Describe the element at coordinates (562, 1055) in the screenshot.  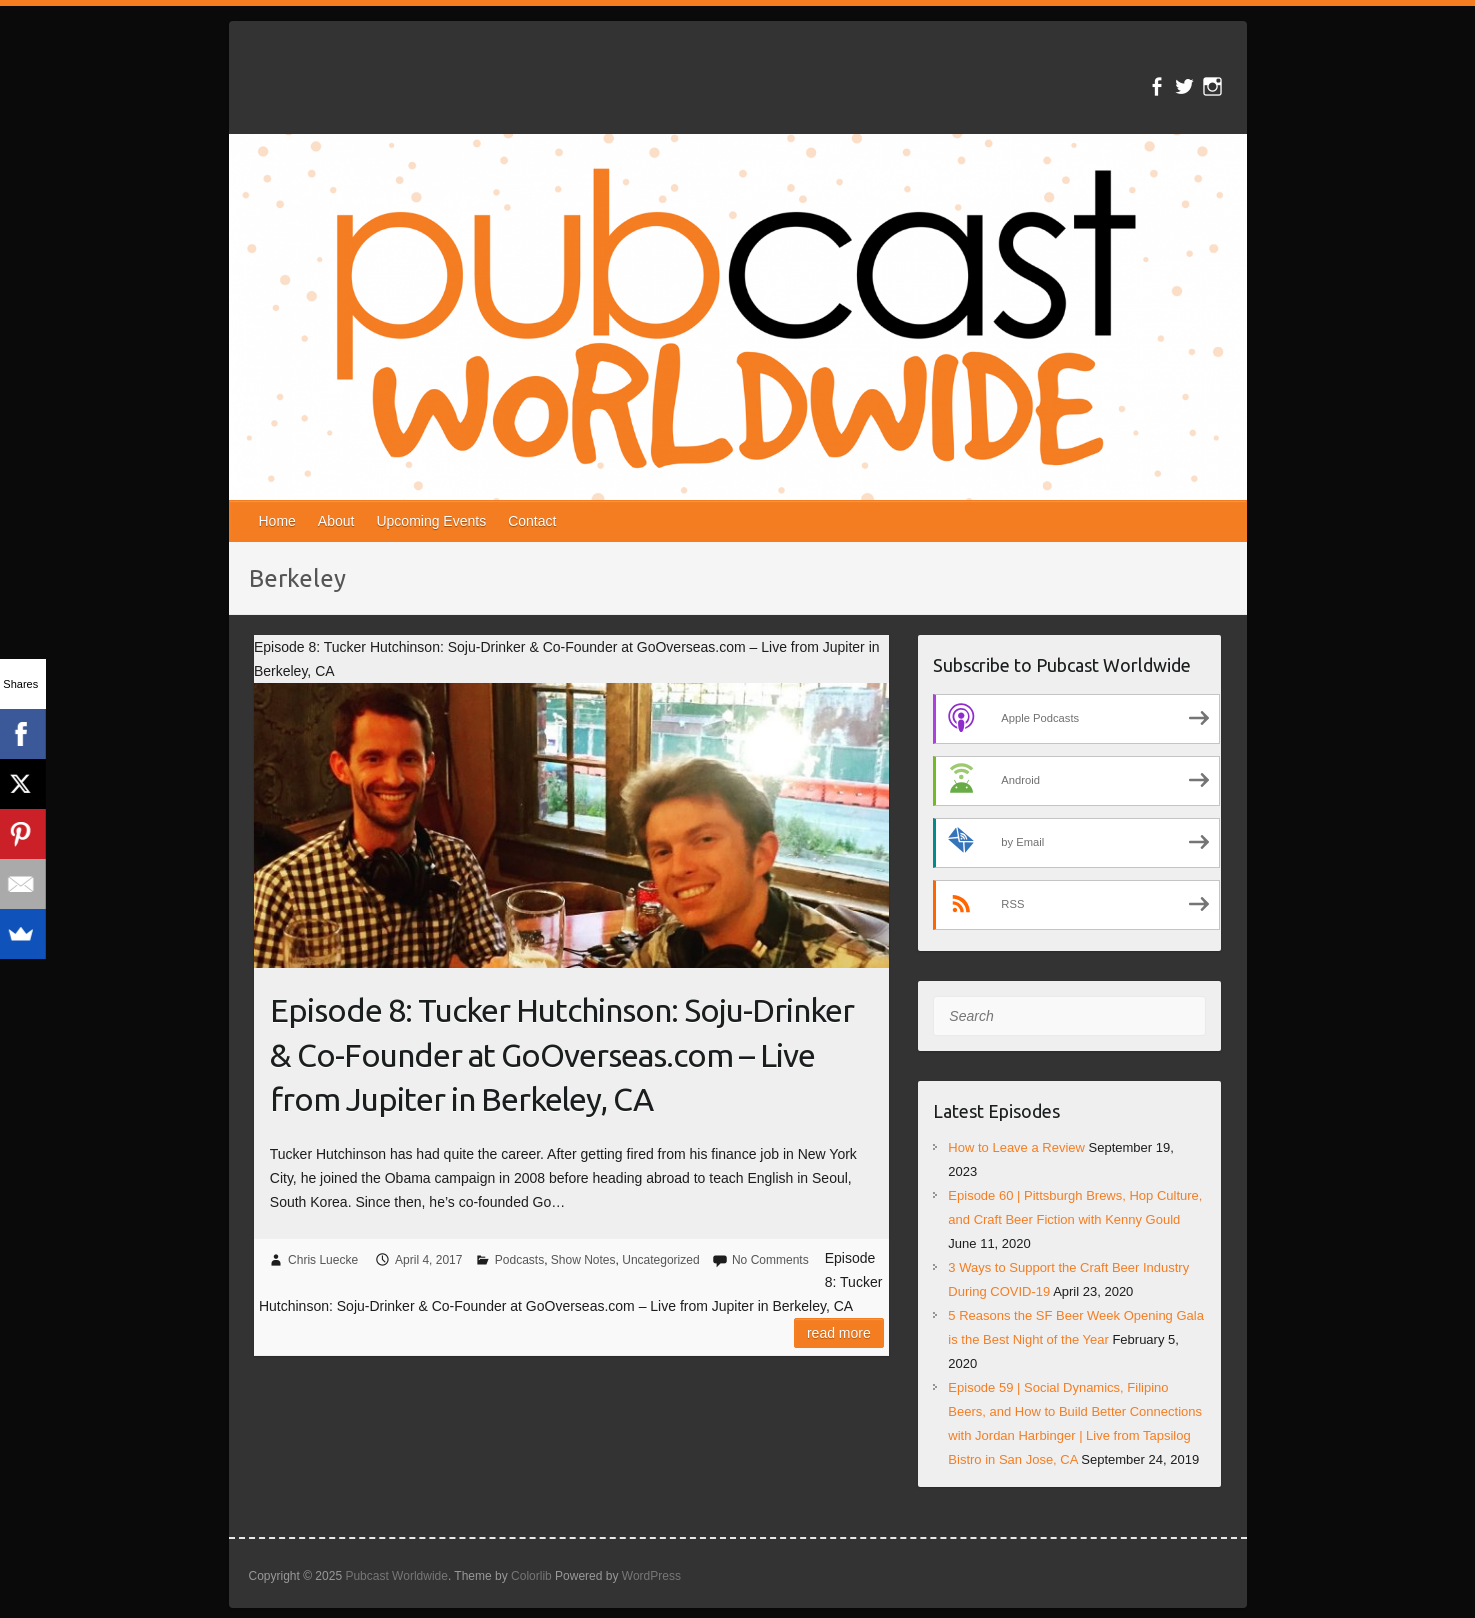
I see `Episode 8: Tucker Hutchinson: Soju-Drinker & Co-Founder at GoOverseas.com – Live from Jupiter in Berkeley, CA` at that location.